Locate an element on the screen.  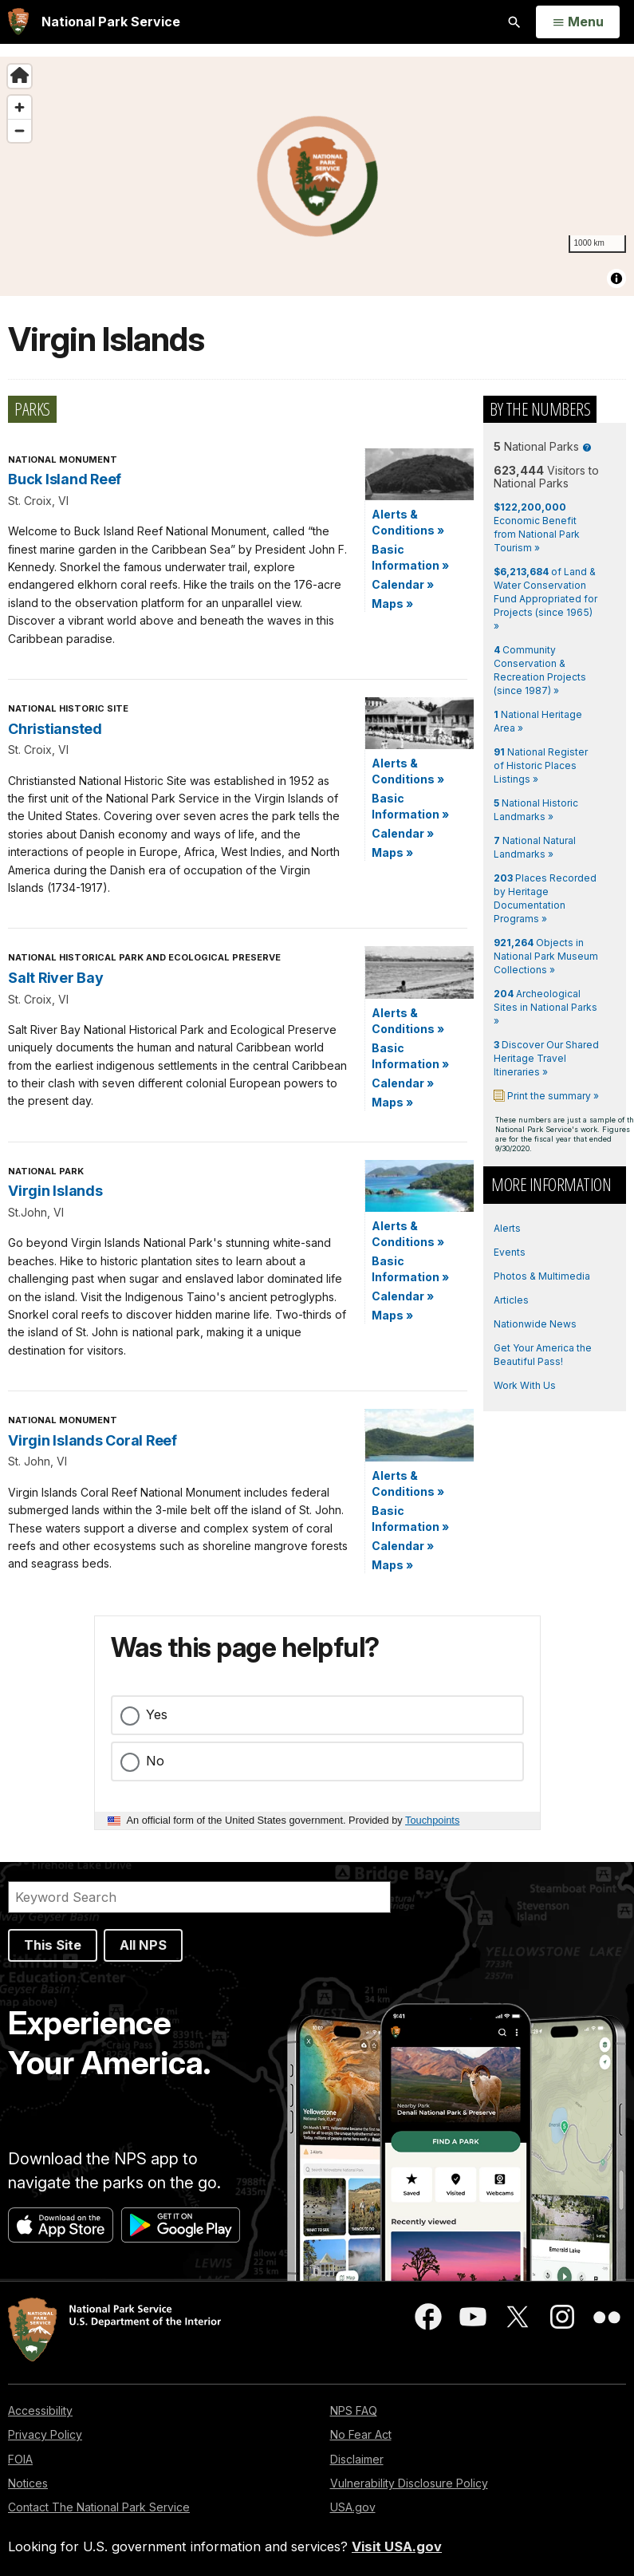
[Search] is located at coordinates (199, 1897).